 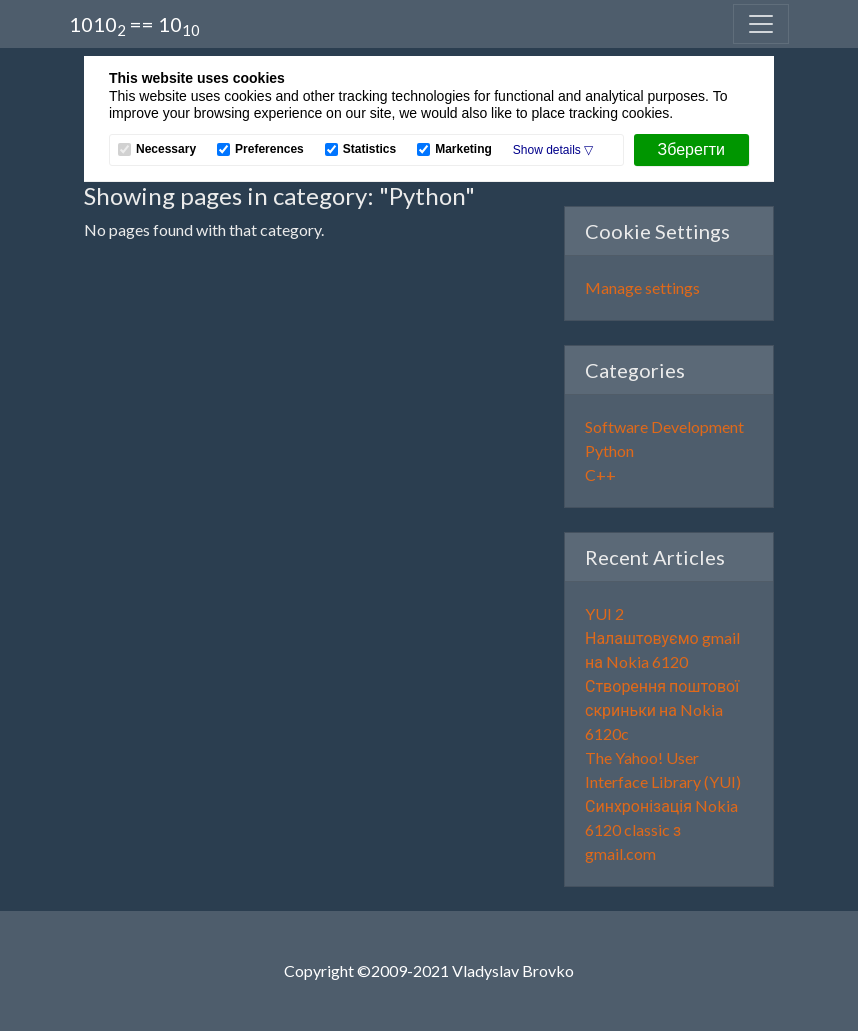 What do you see at coordinates (463, 149) in the screenshot?
I see `Marketing` at bounding box center [463, 149].